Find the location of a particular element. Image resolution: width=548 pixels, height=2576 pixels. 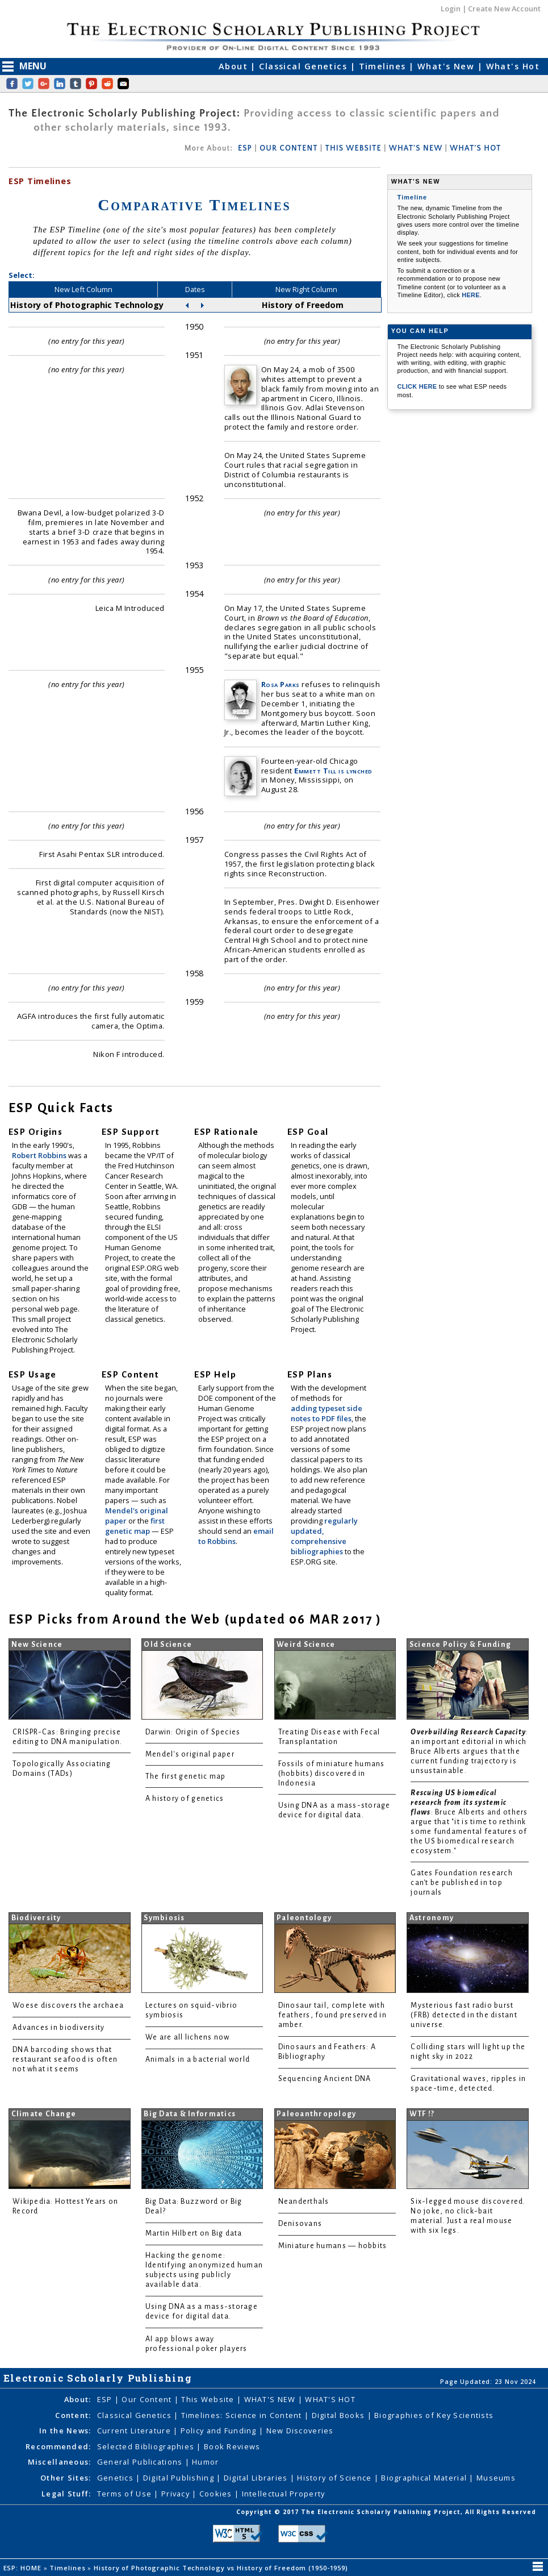

Advances in biodiversity is located at coordinates (58, 2028).